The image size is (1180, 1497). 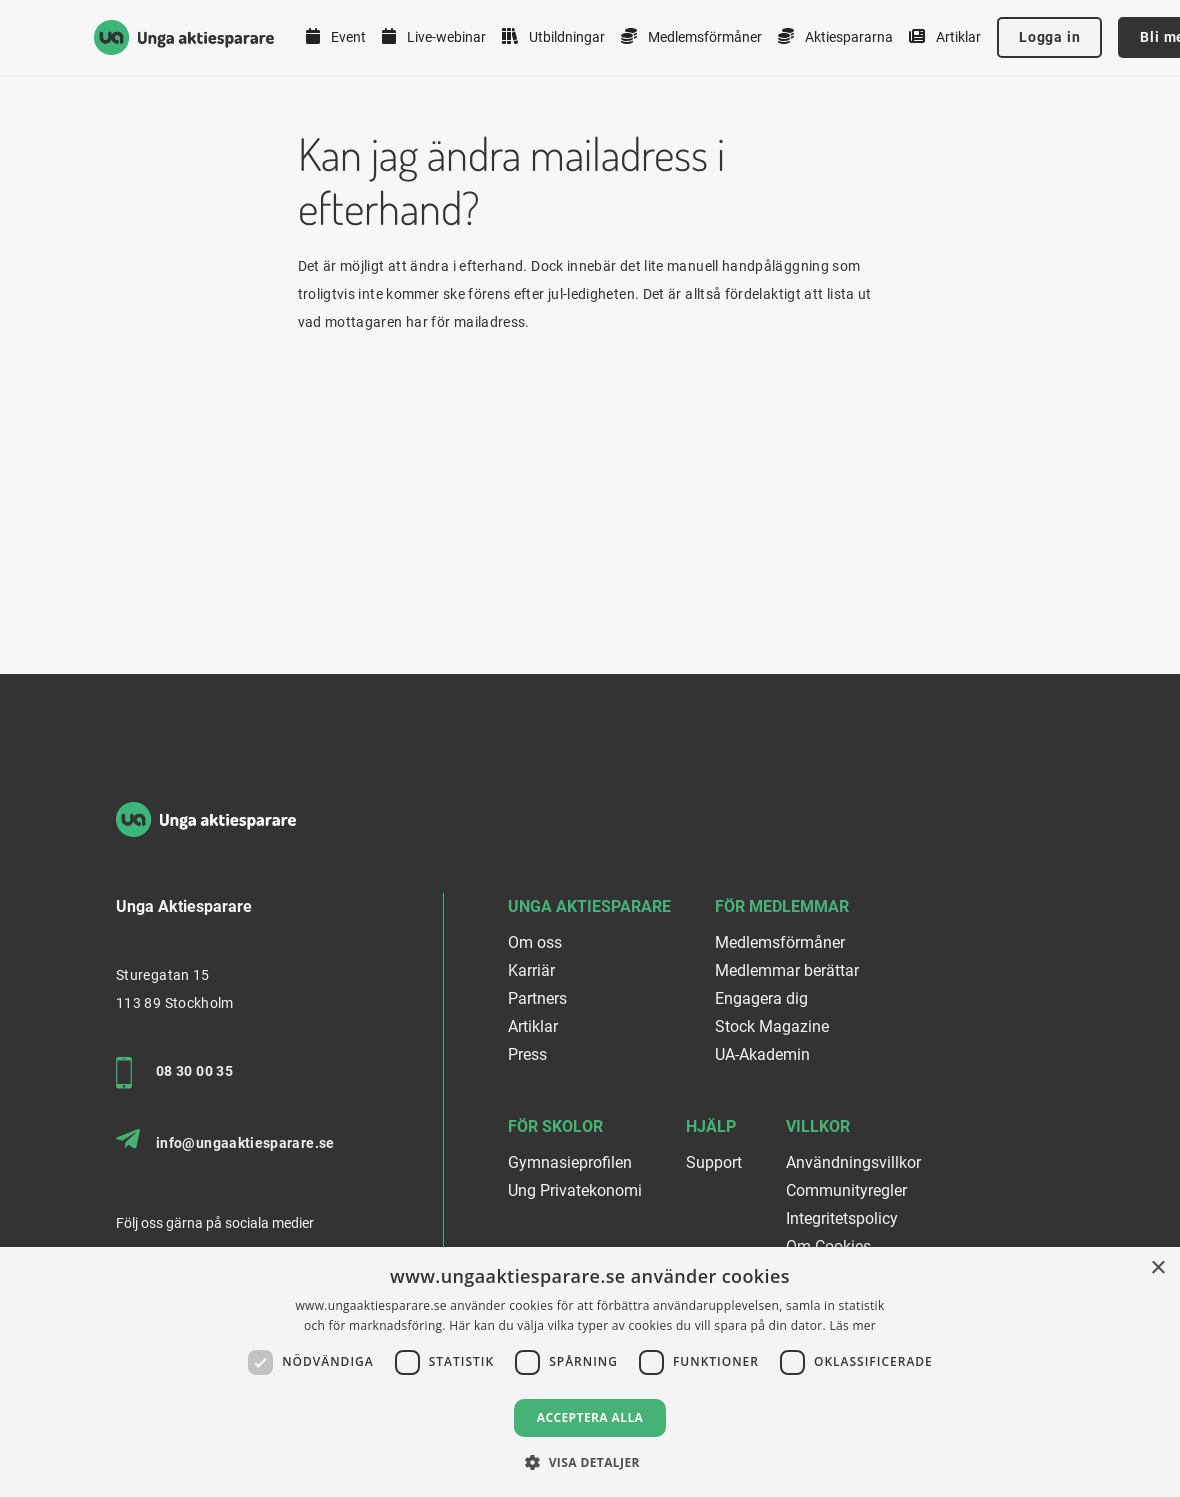 I want to click on Unga Aktiesparare, so click(x=589, y=906).